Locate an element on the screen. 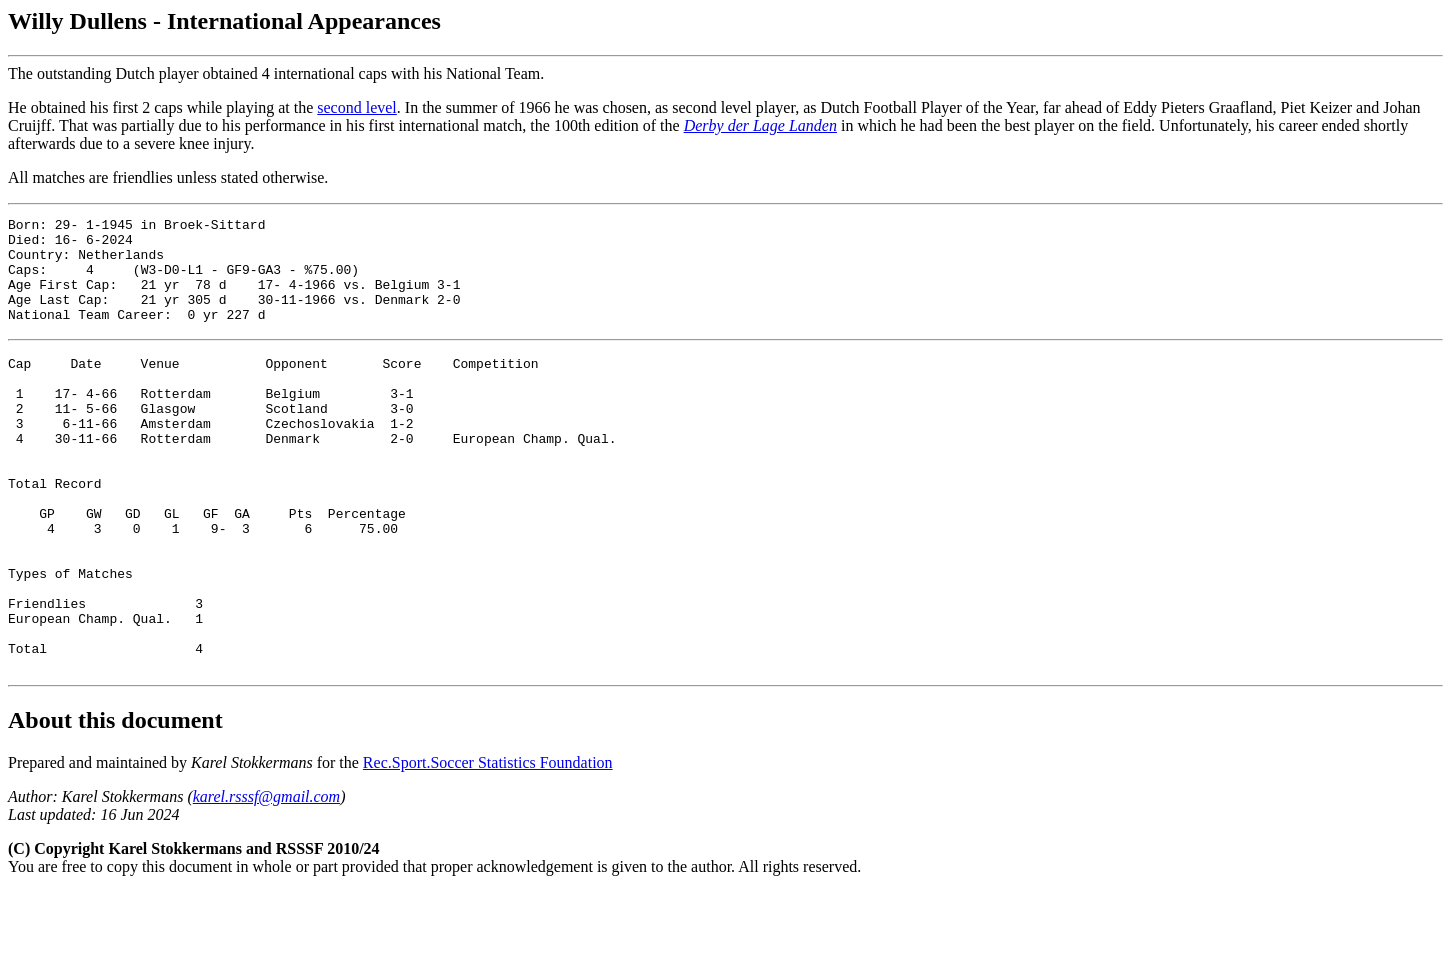  second level is located at coordinates (357, 107).